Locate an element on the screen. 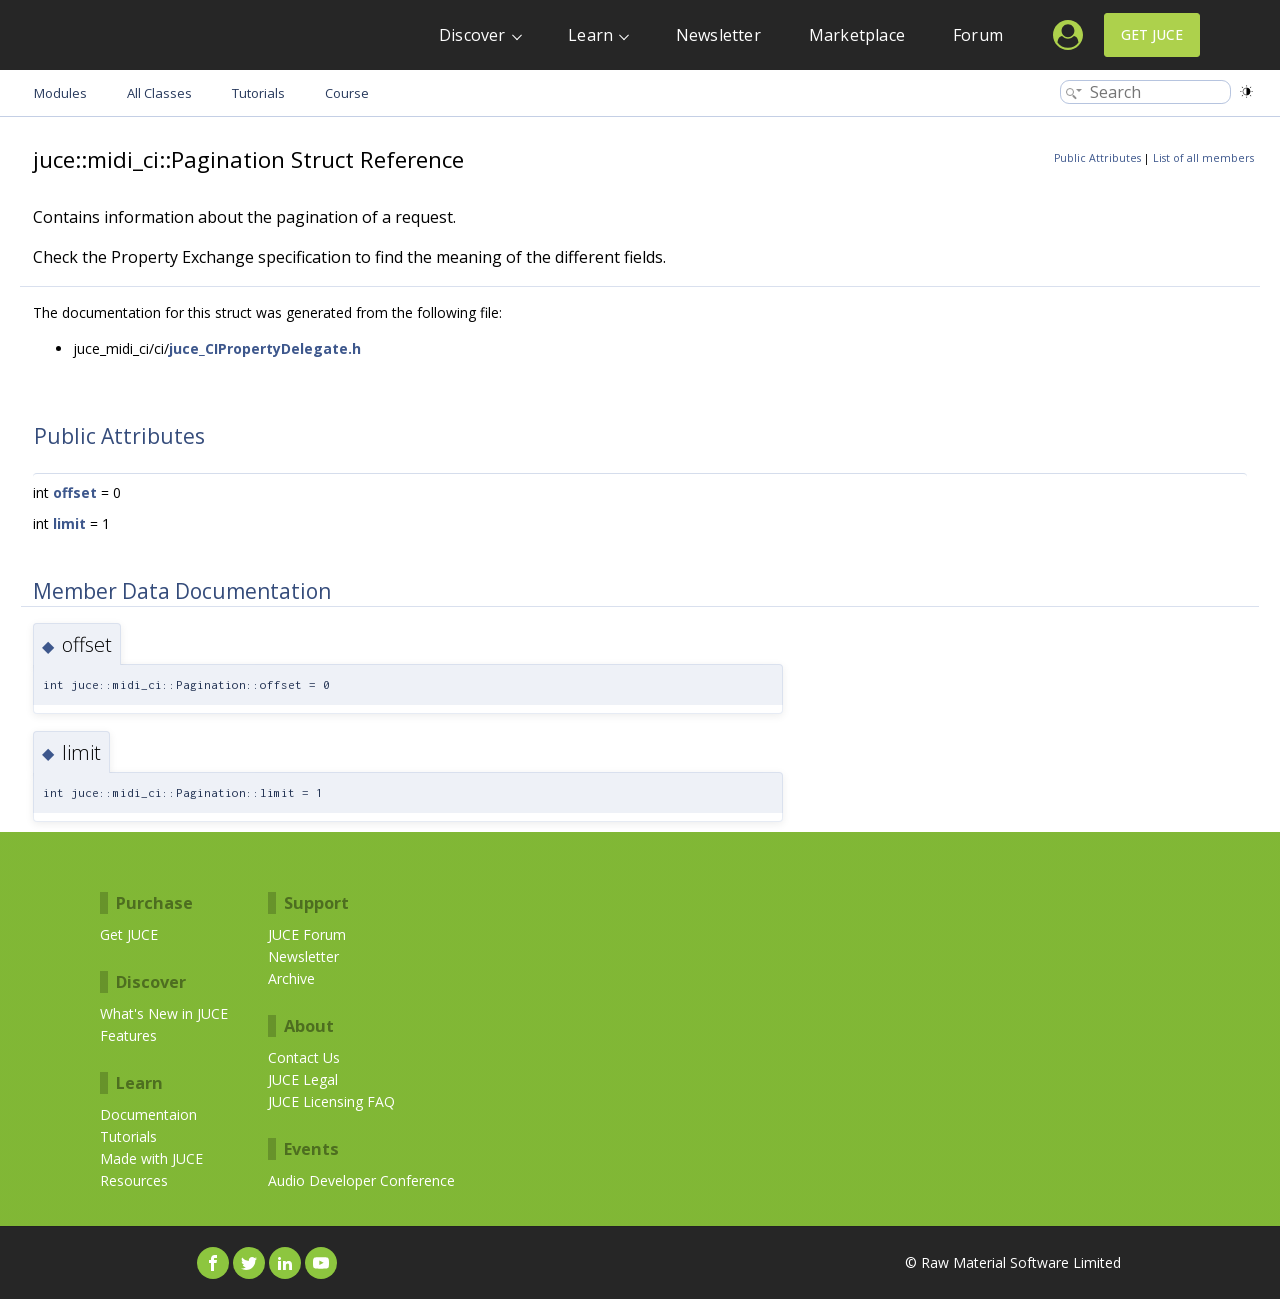  What's New in JUCE is located at coordinates (164, 1013).